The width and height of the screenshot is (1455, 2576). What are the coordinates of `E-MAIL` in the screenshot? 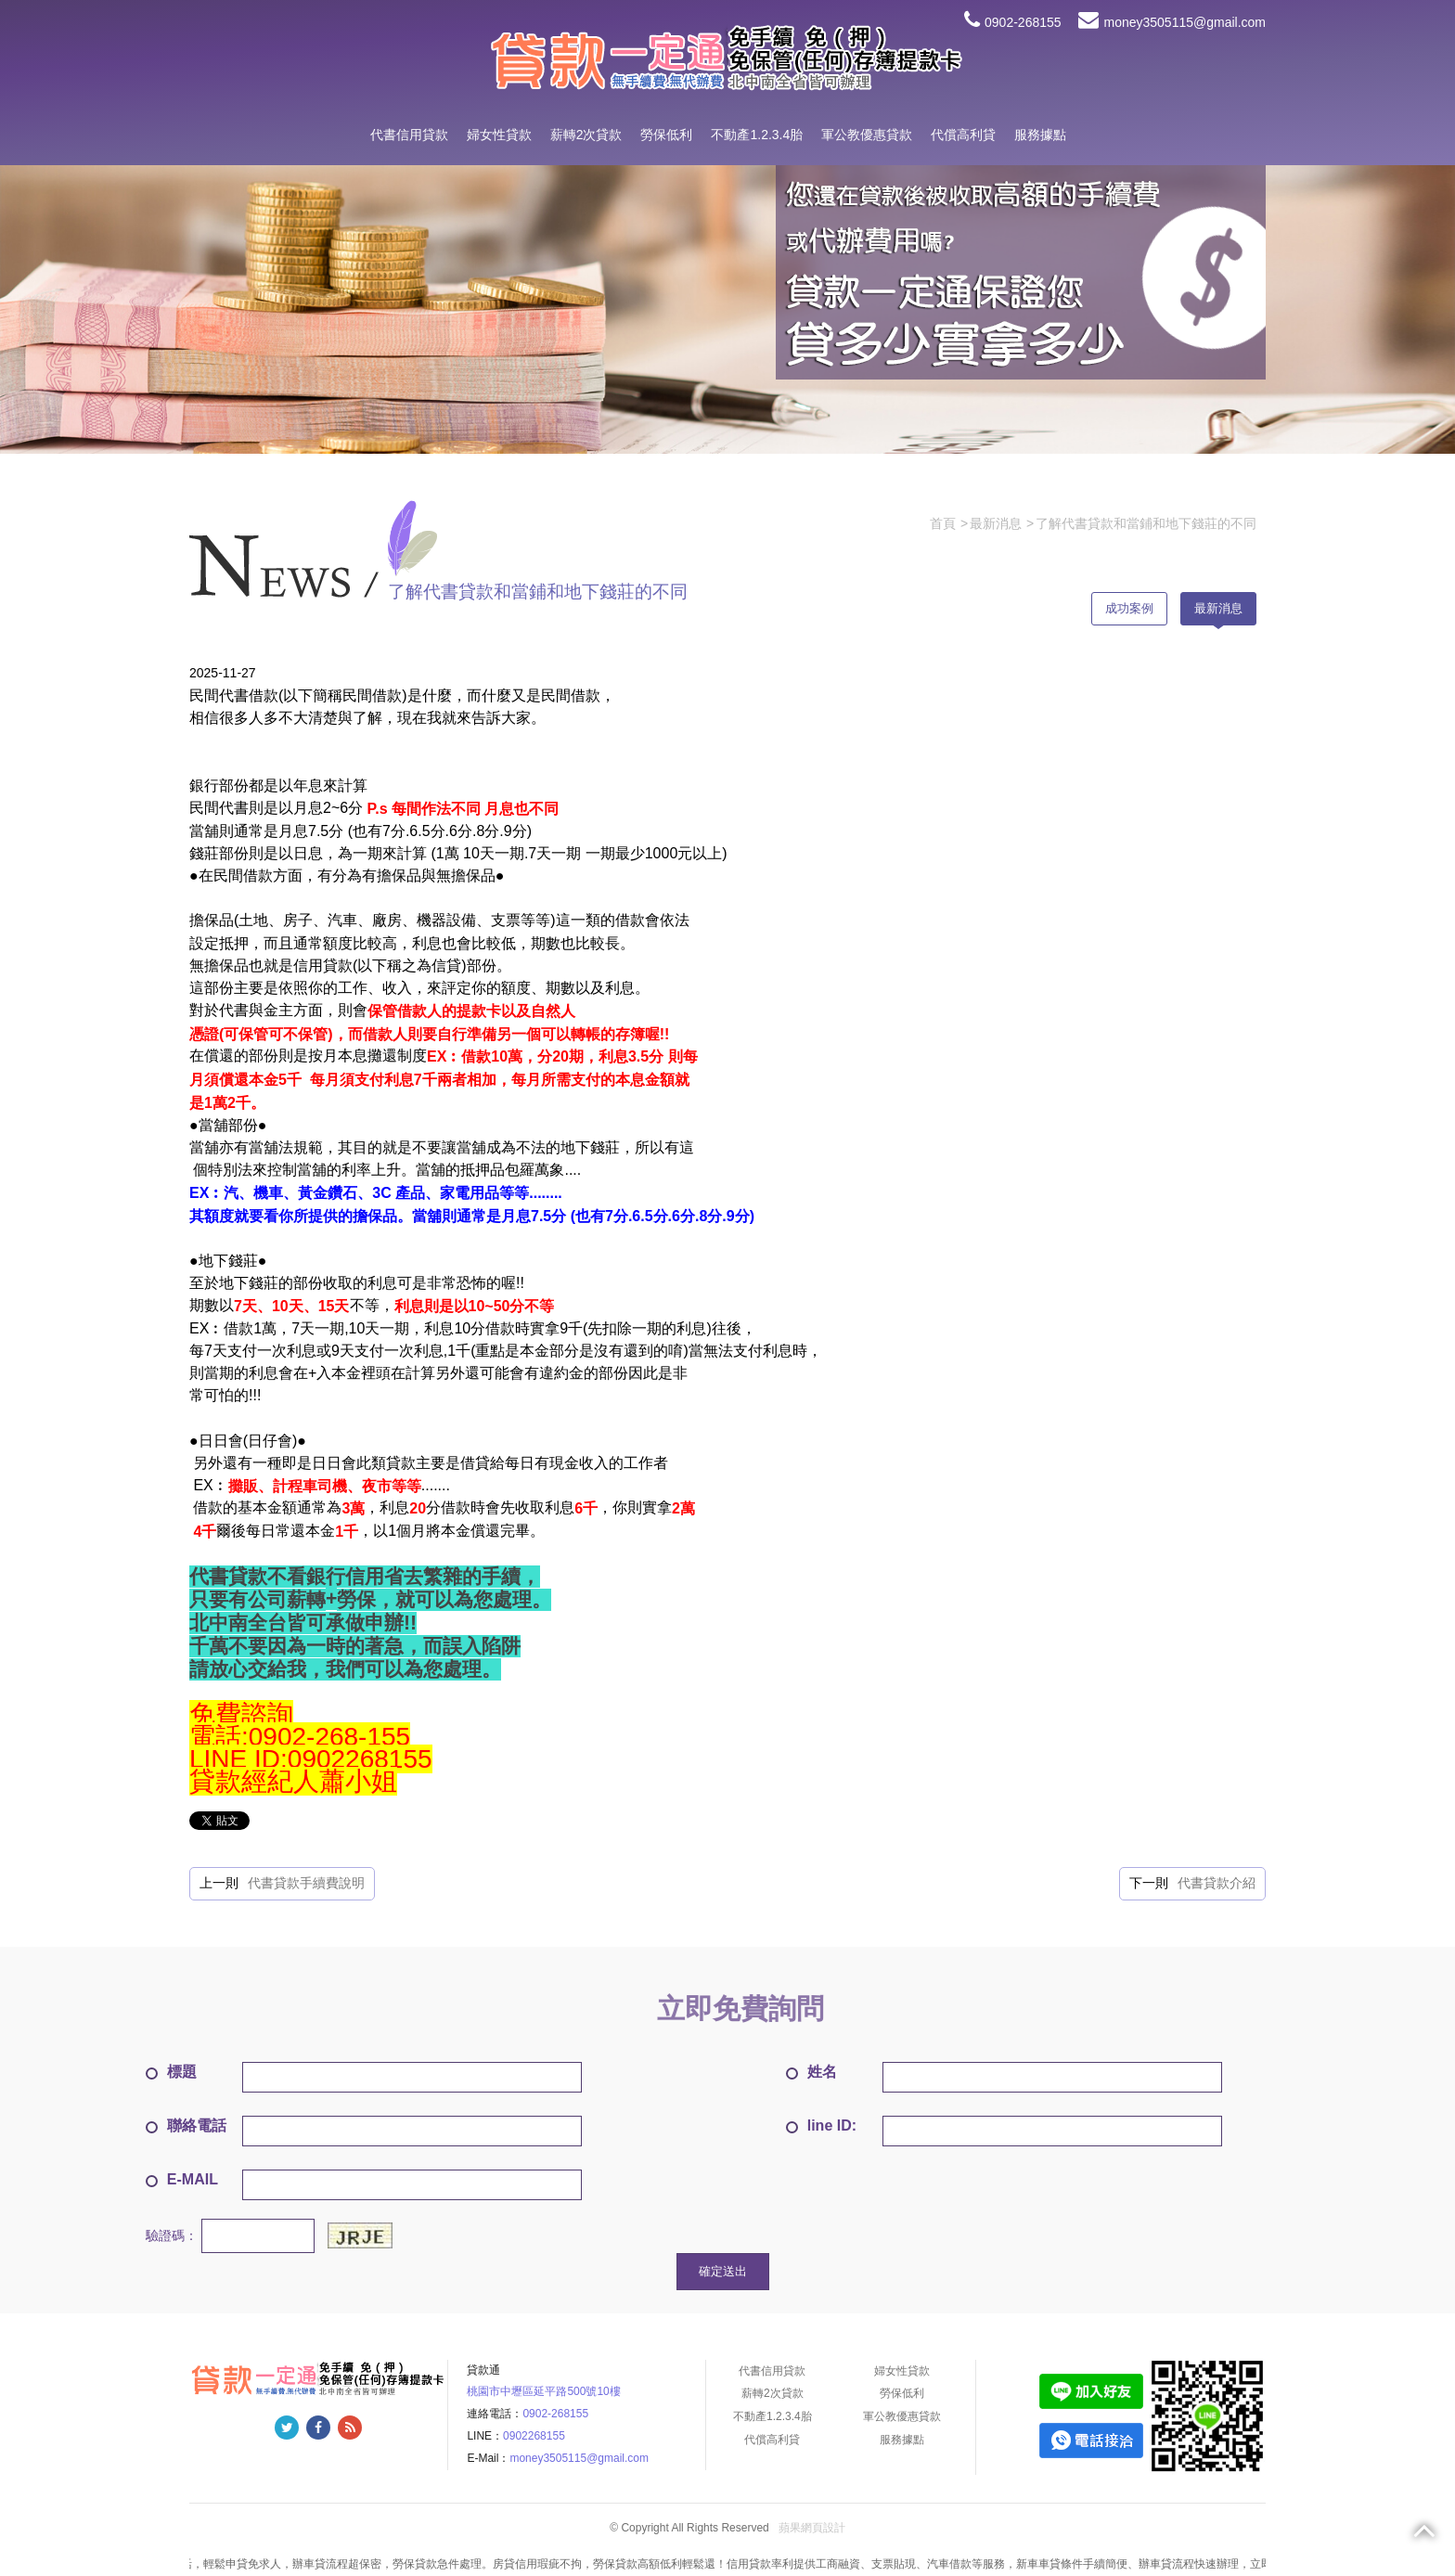 It's located at (182, 2179).